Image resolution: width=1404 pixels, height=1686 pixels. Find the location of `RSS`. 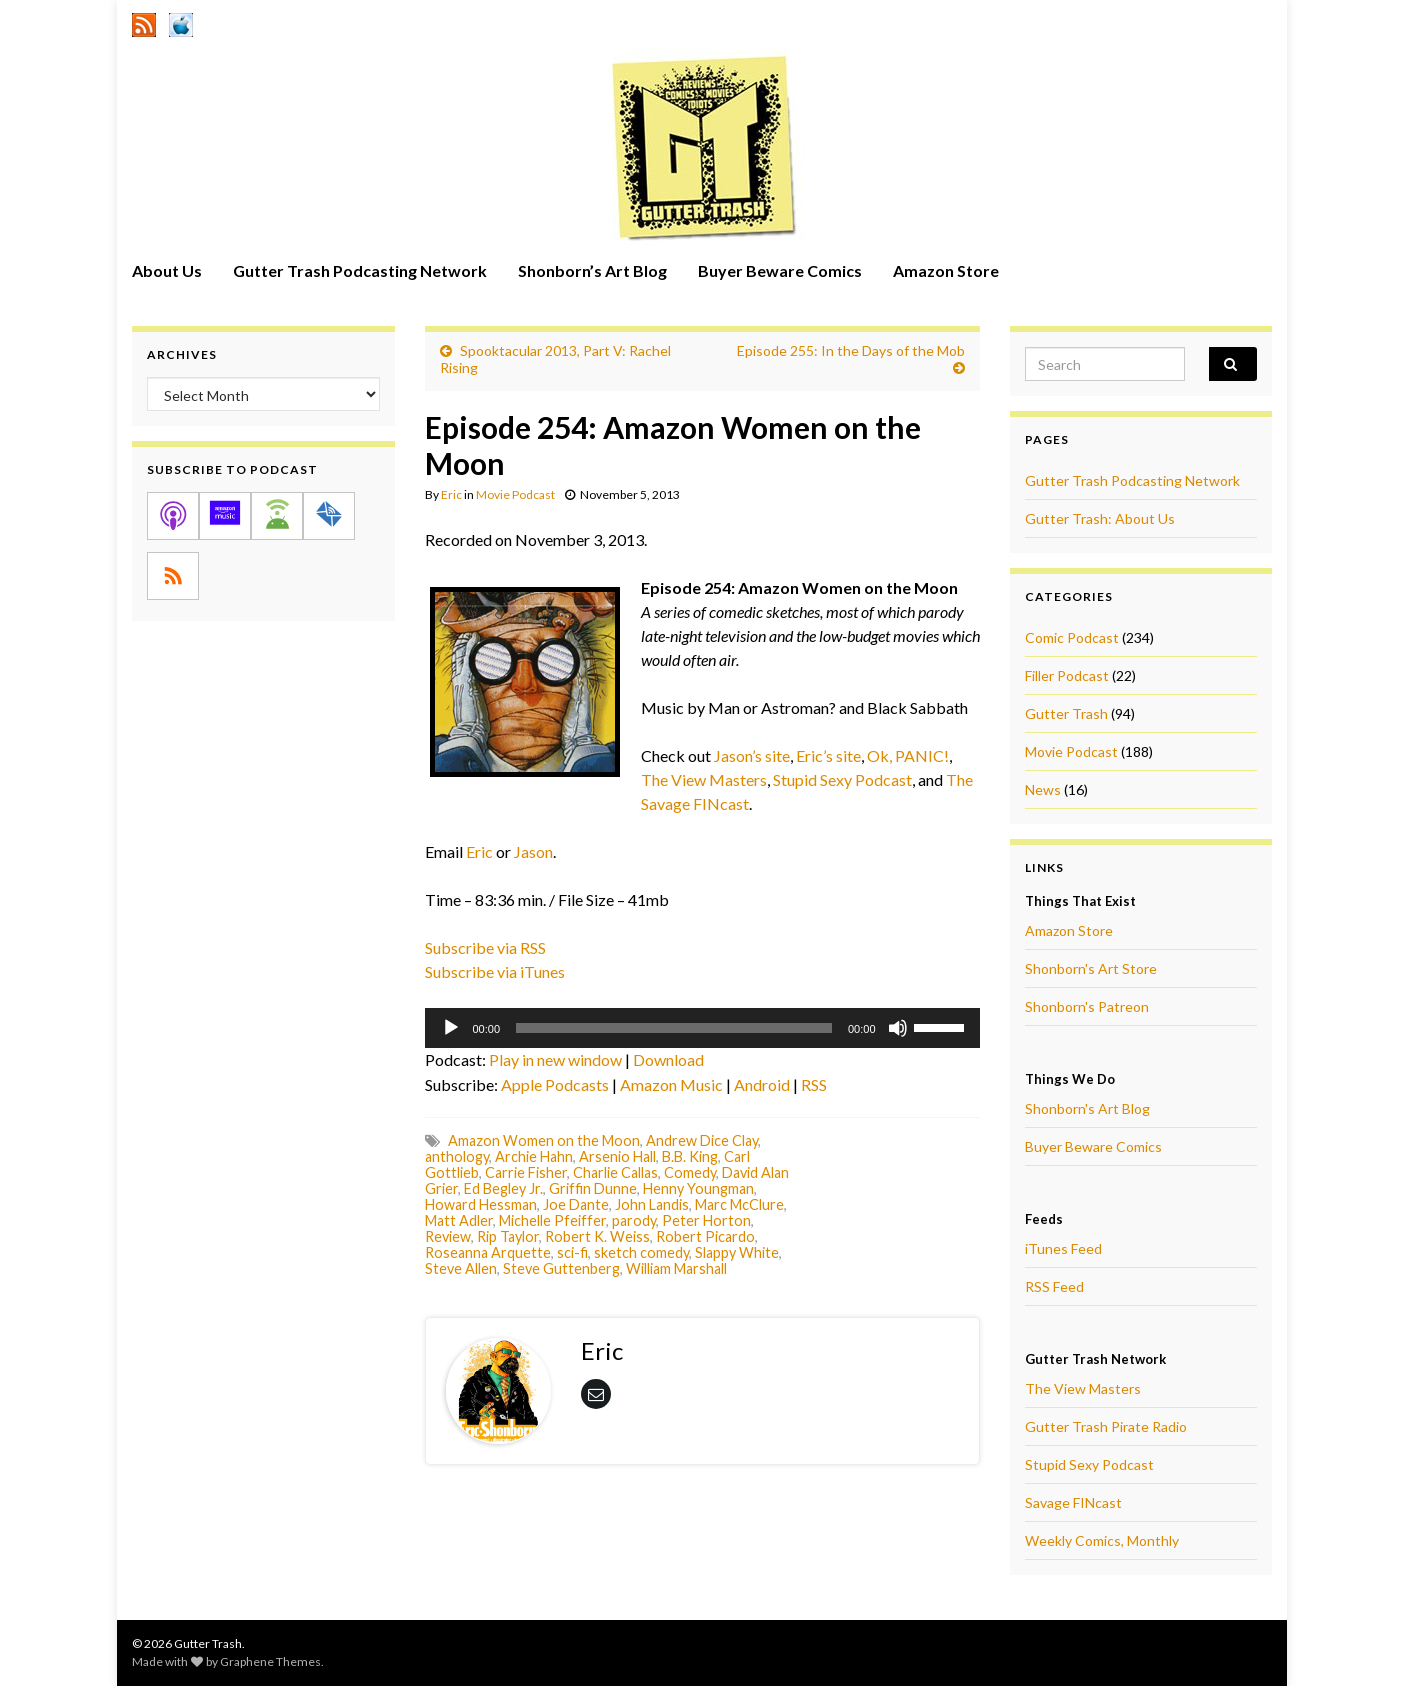

RSS is located at coordinates (814, 1084).